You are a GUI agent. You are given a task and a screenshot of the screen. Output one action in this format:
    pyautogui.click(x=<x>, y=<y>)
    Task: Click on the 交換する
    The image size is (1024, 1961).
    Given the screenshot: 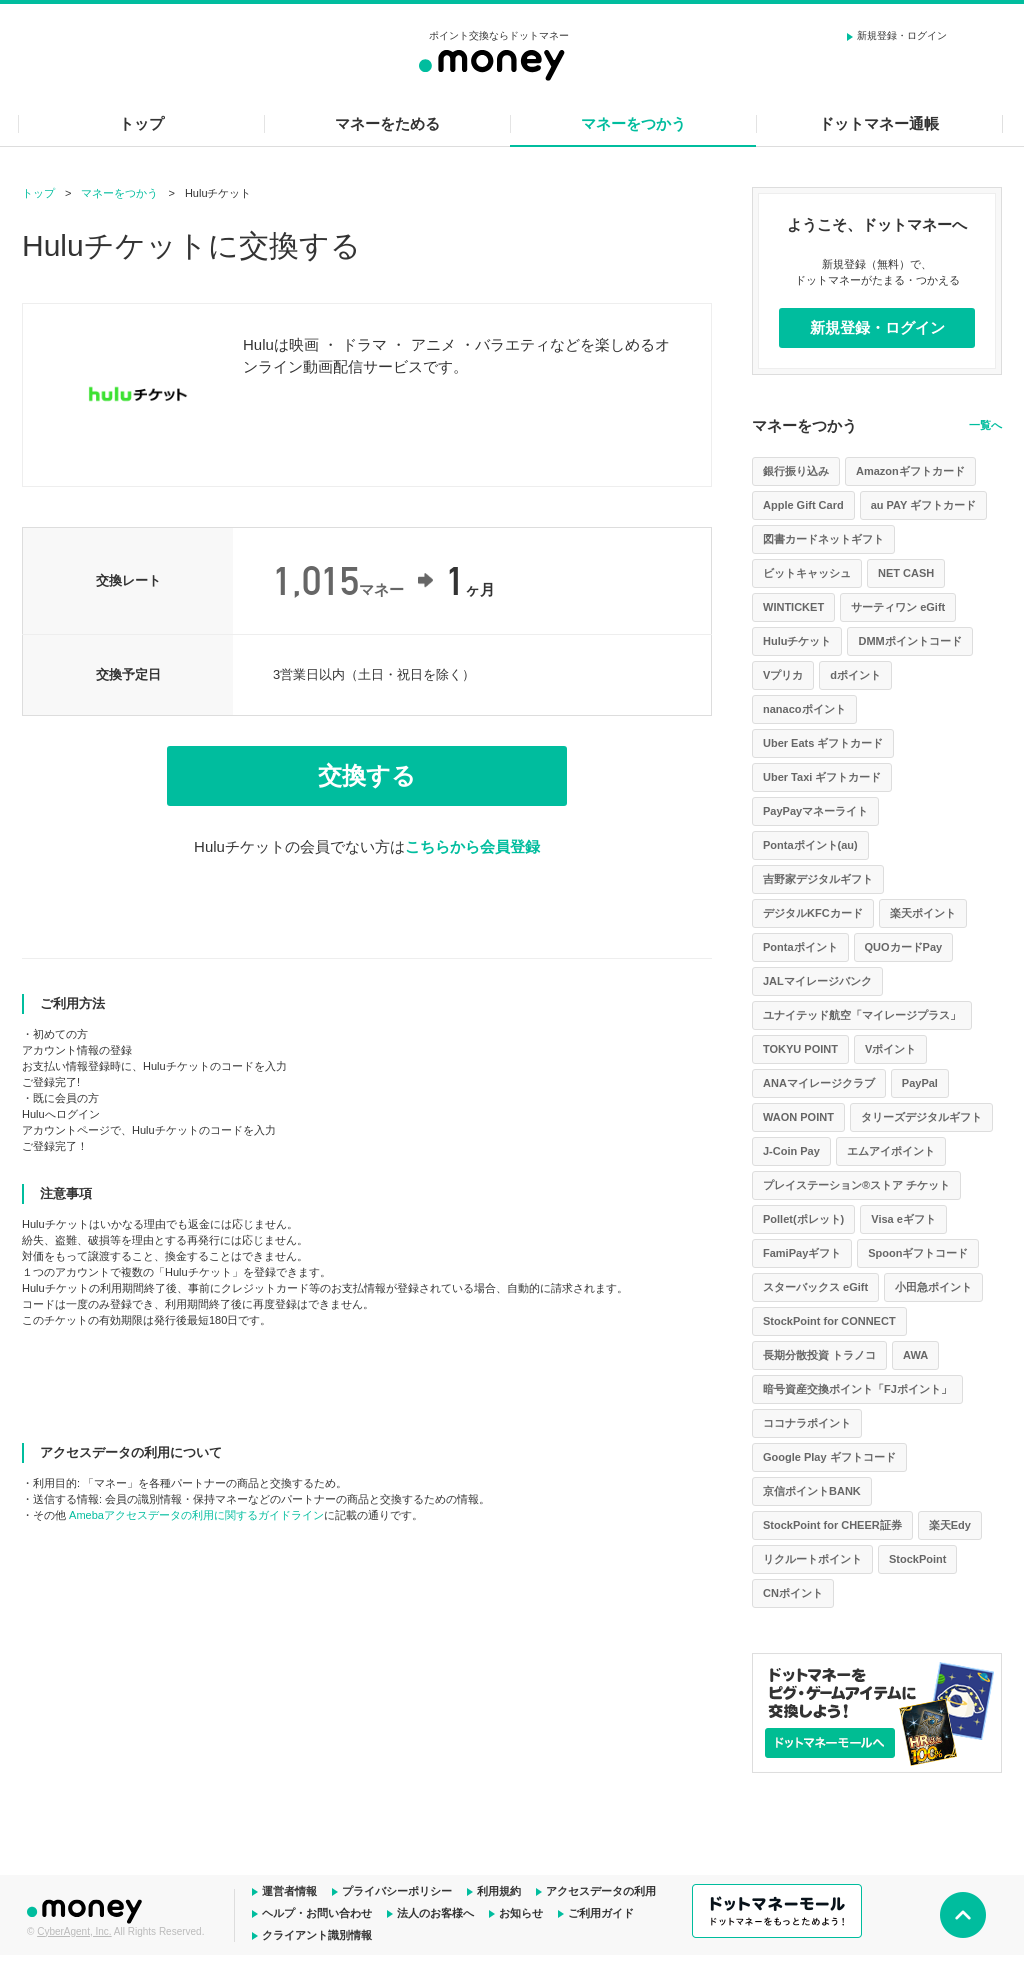 What is the action you would take?
    pyautogui.click(x=367, y=775)
    